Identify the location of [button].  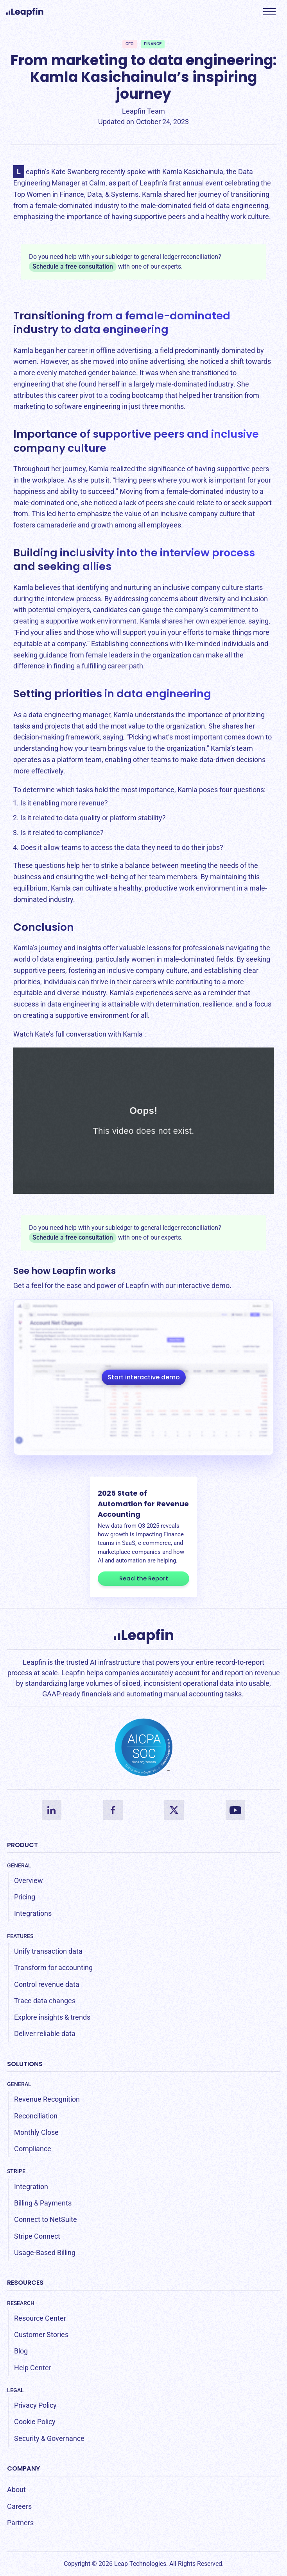
(269, 11).